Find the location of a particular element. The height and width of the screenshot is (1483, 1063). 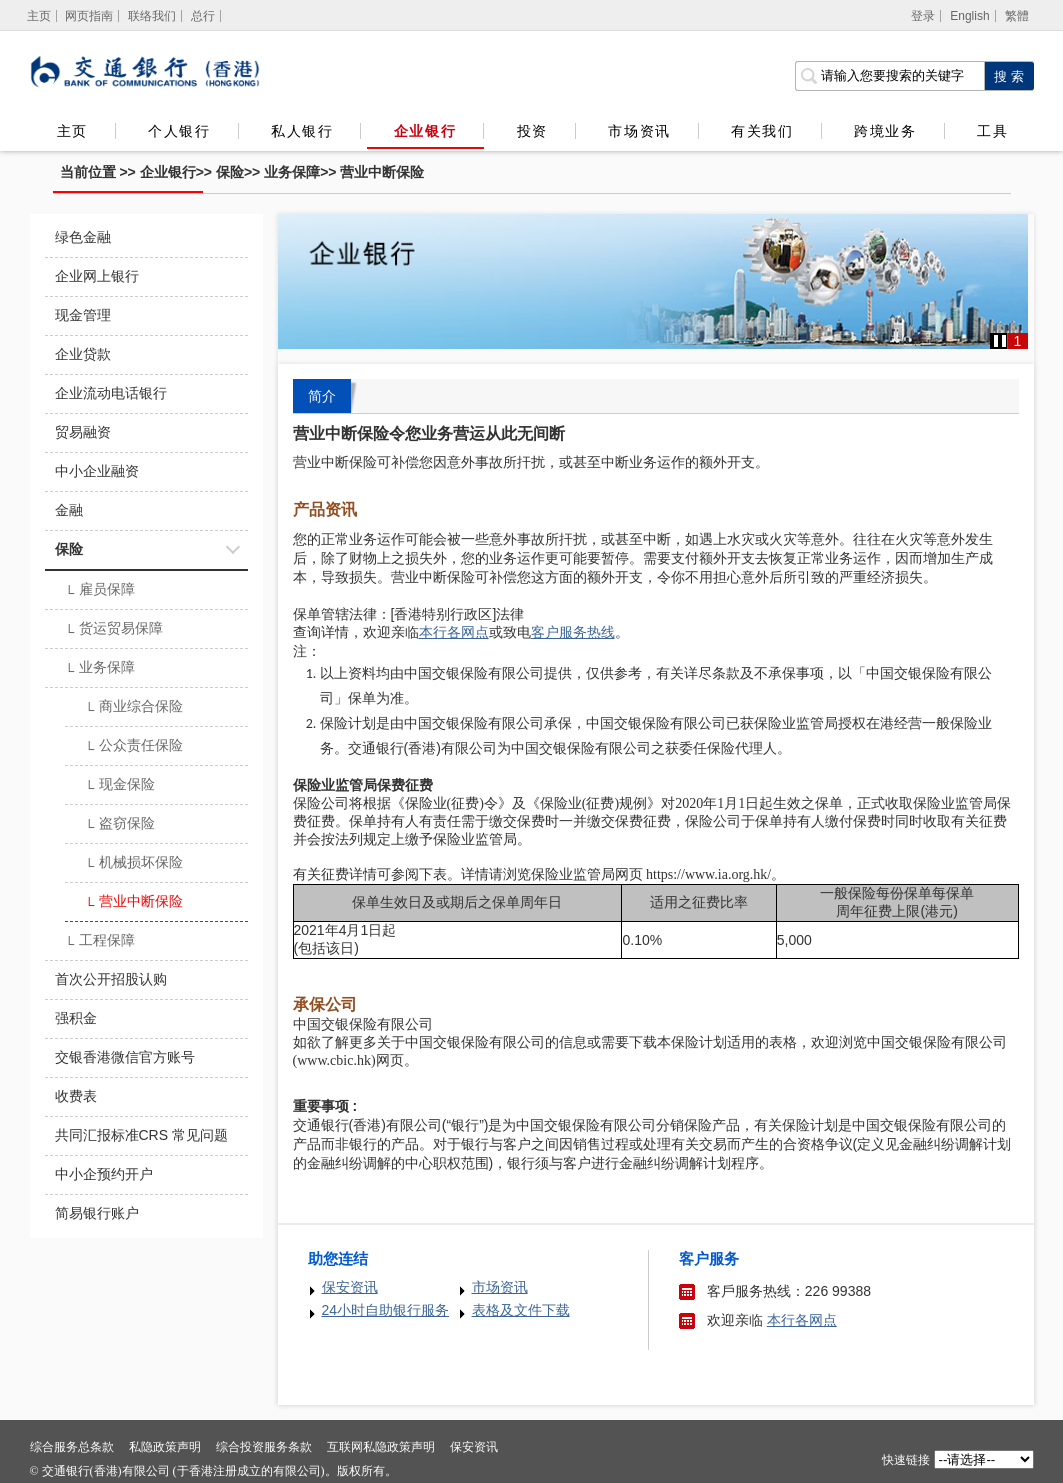

中小企业融资 is located at coordinates (97, 471).